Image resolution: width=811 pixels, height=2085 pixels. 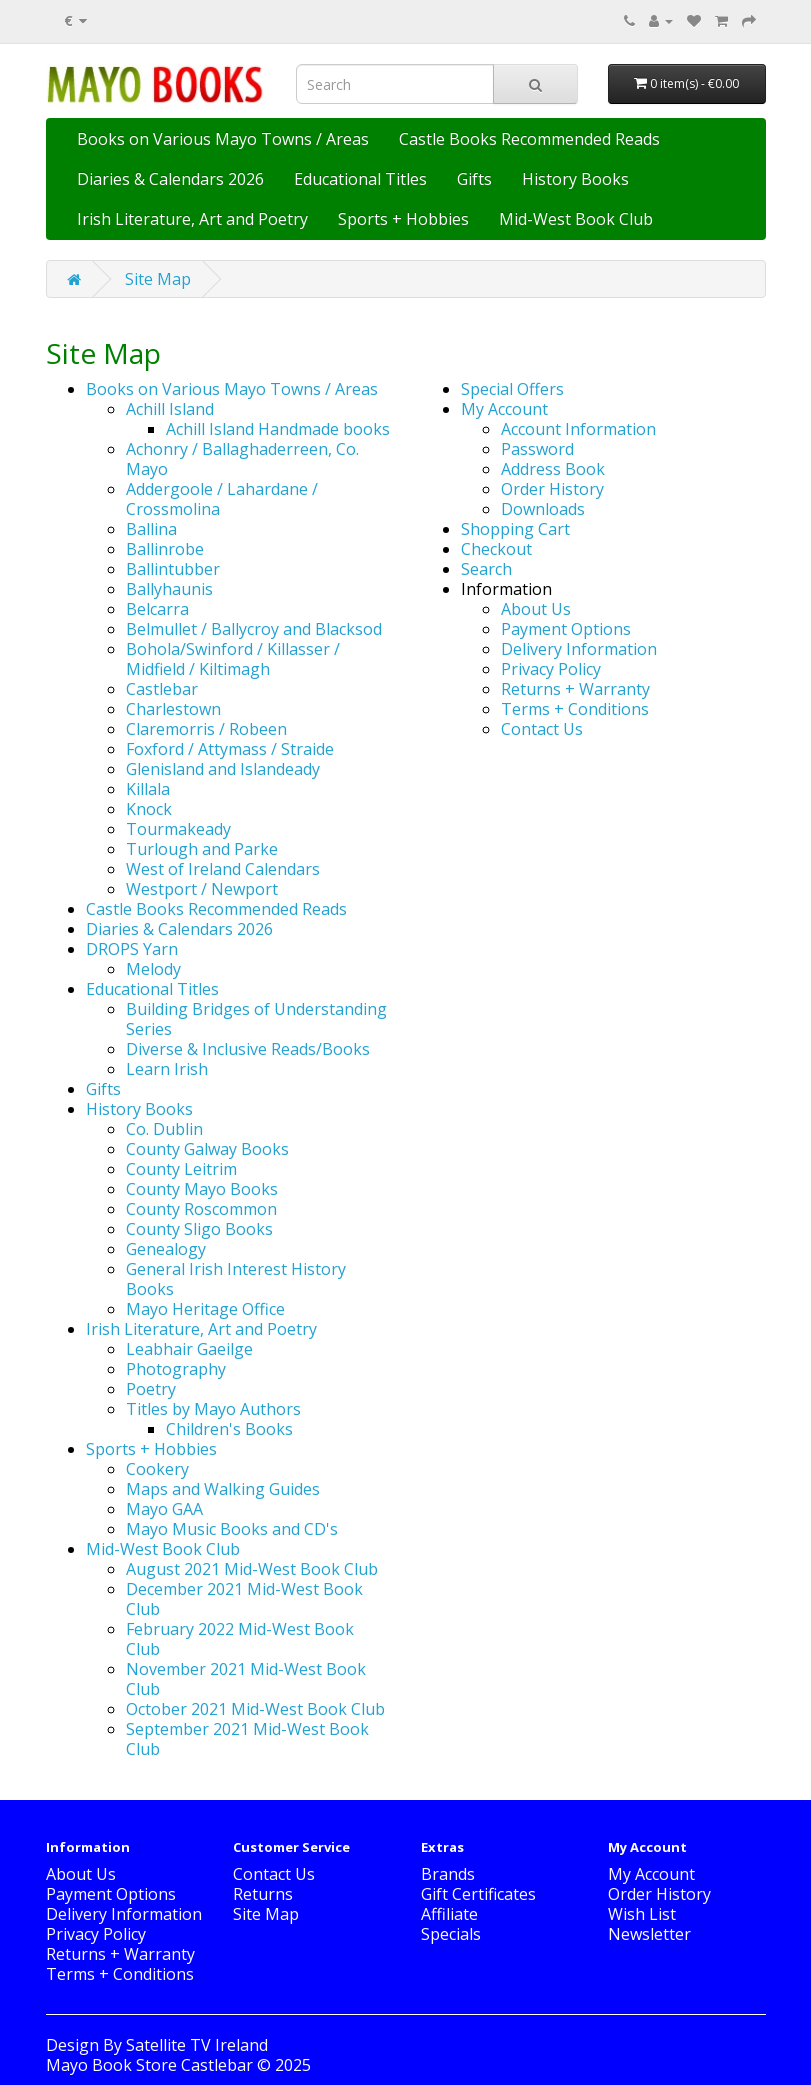 What do you see at coordinates (248, 1049) in the screenshot?
I see `Diverse & Inclusive Reads/Books` at bounding box center [248, 1049].